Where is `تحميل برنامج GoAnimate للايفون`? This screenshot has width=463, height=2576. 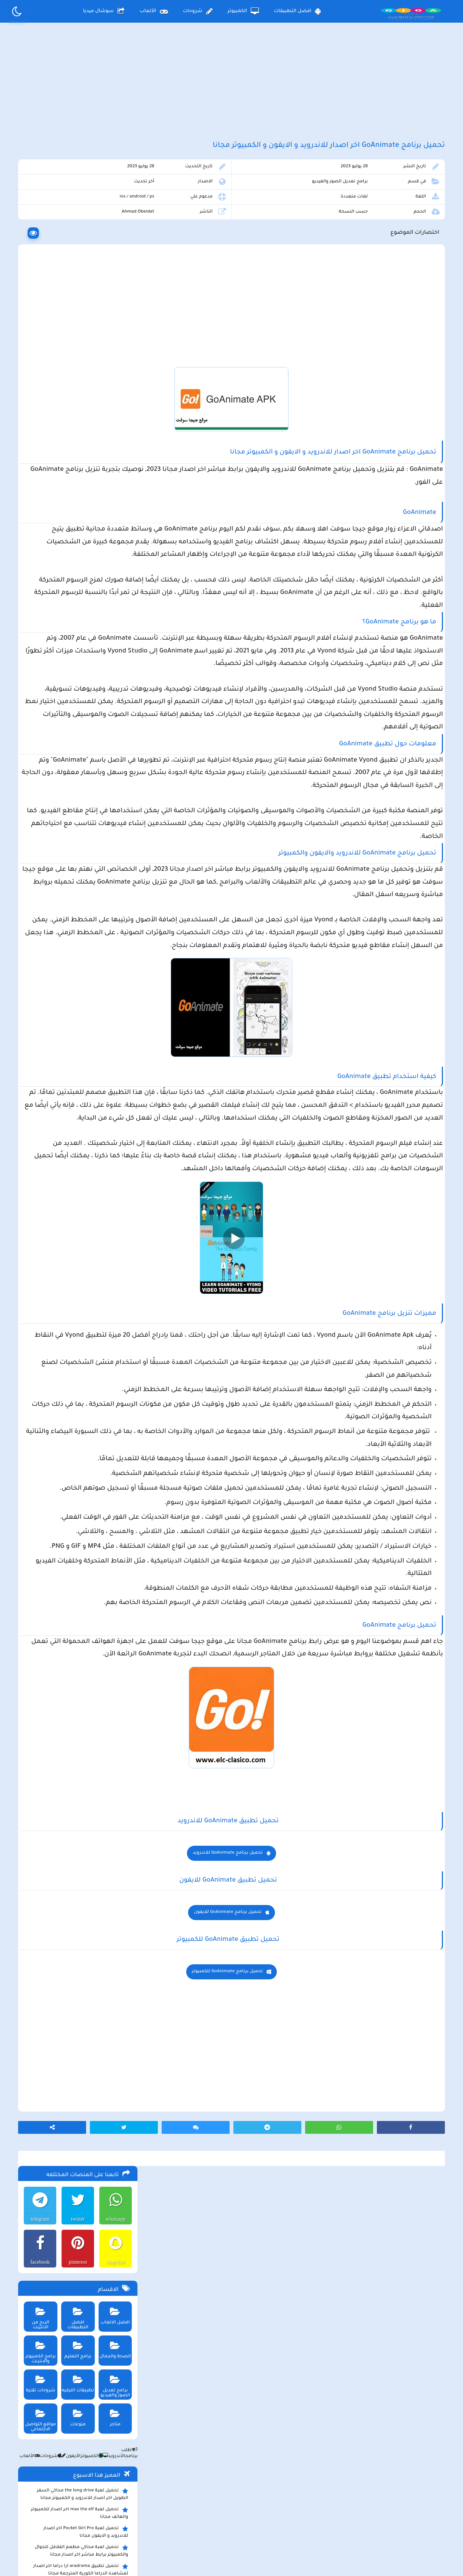 تحميل برنامج GoAnimate للايفون is located at coordinates (294, 2212).